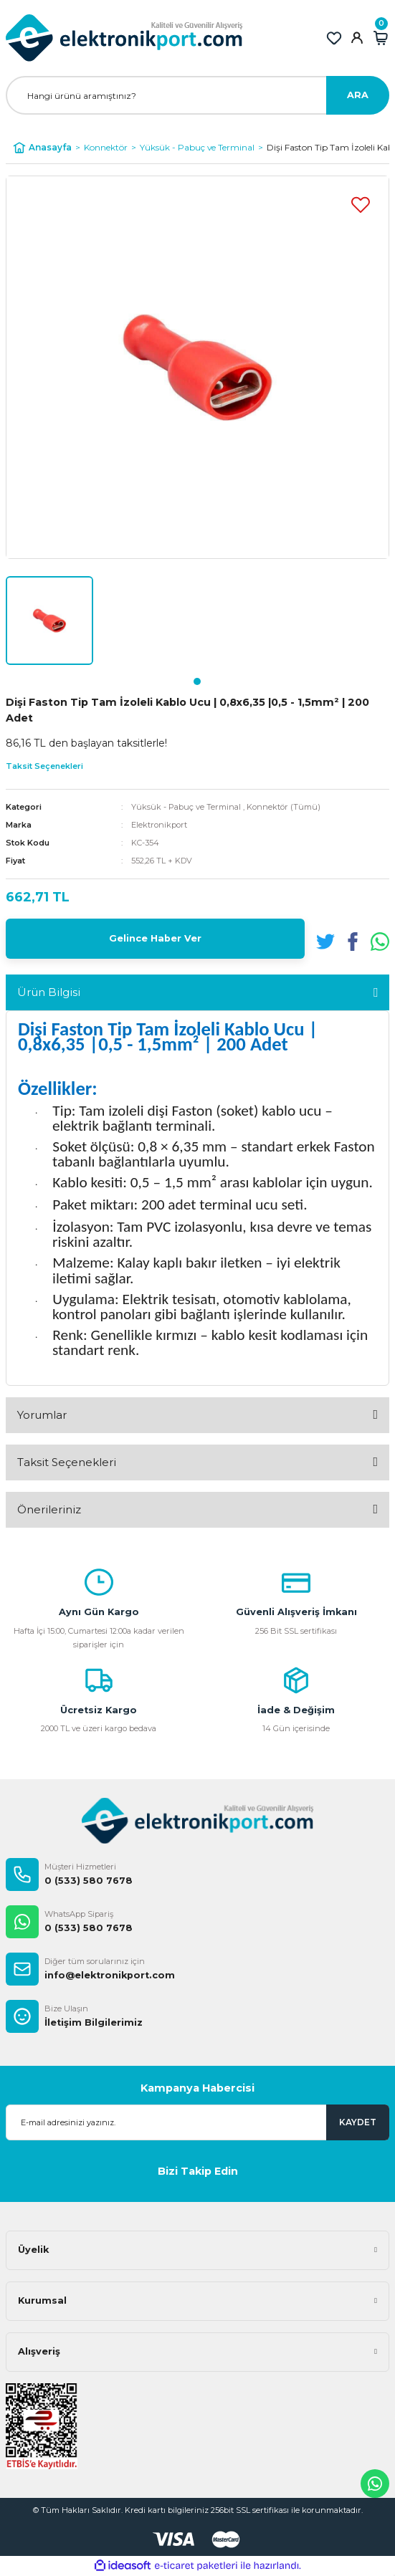 The width and height of the screenshot is (395, 2576). What do you see at coordinates (283, 807) in the screenshot?
I see `Konnektör (Tümü)` at bounding box center [283, 807].